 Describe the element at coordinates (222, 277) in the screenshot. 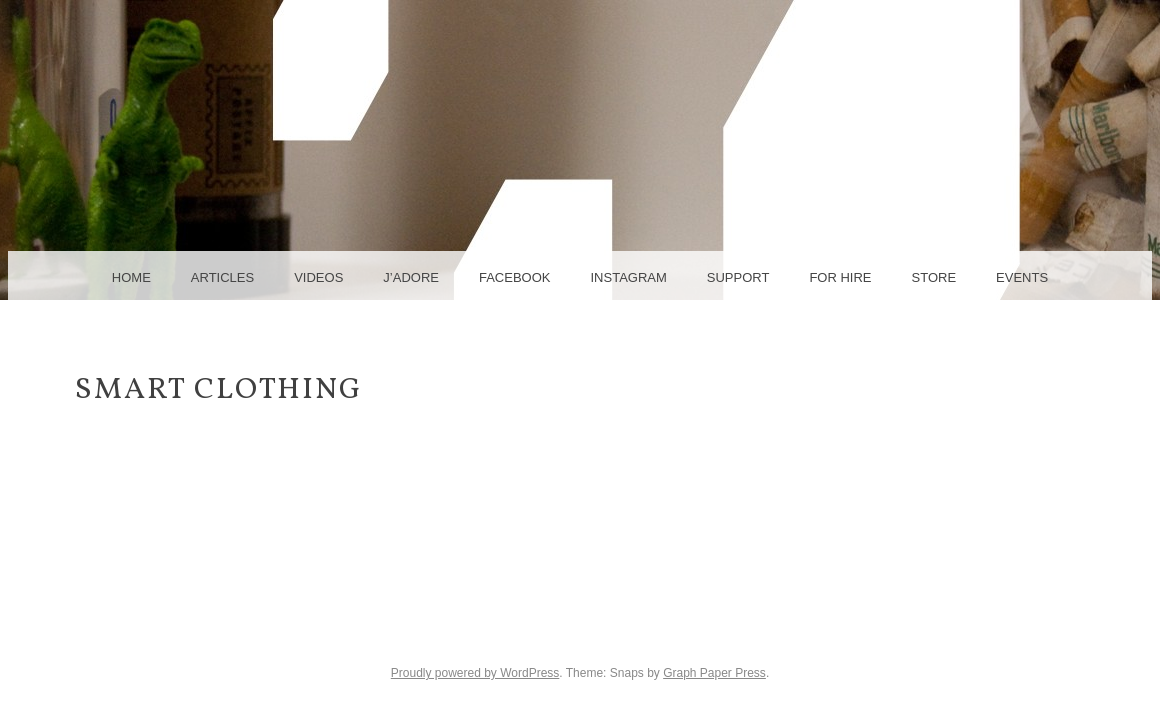

I see `articles` at that location.